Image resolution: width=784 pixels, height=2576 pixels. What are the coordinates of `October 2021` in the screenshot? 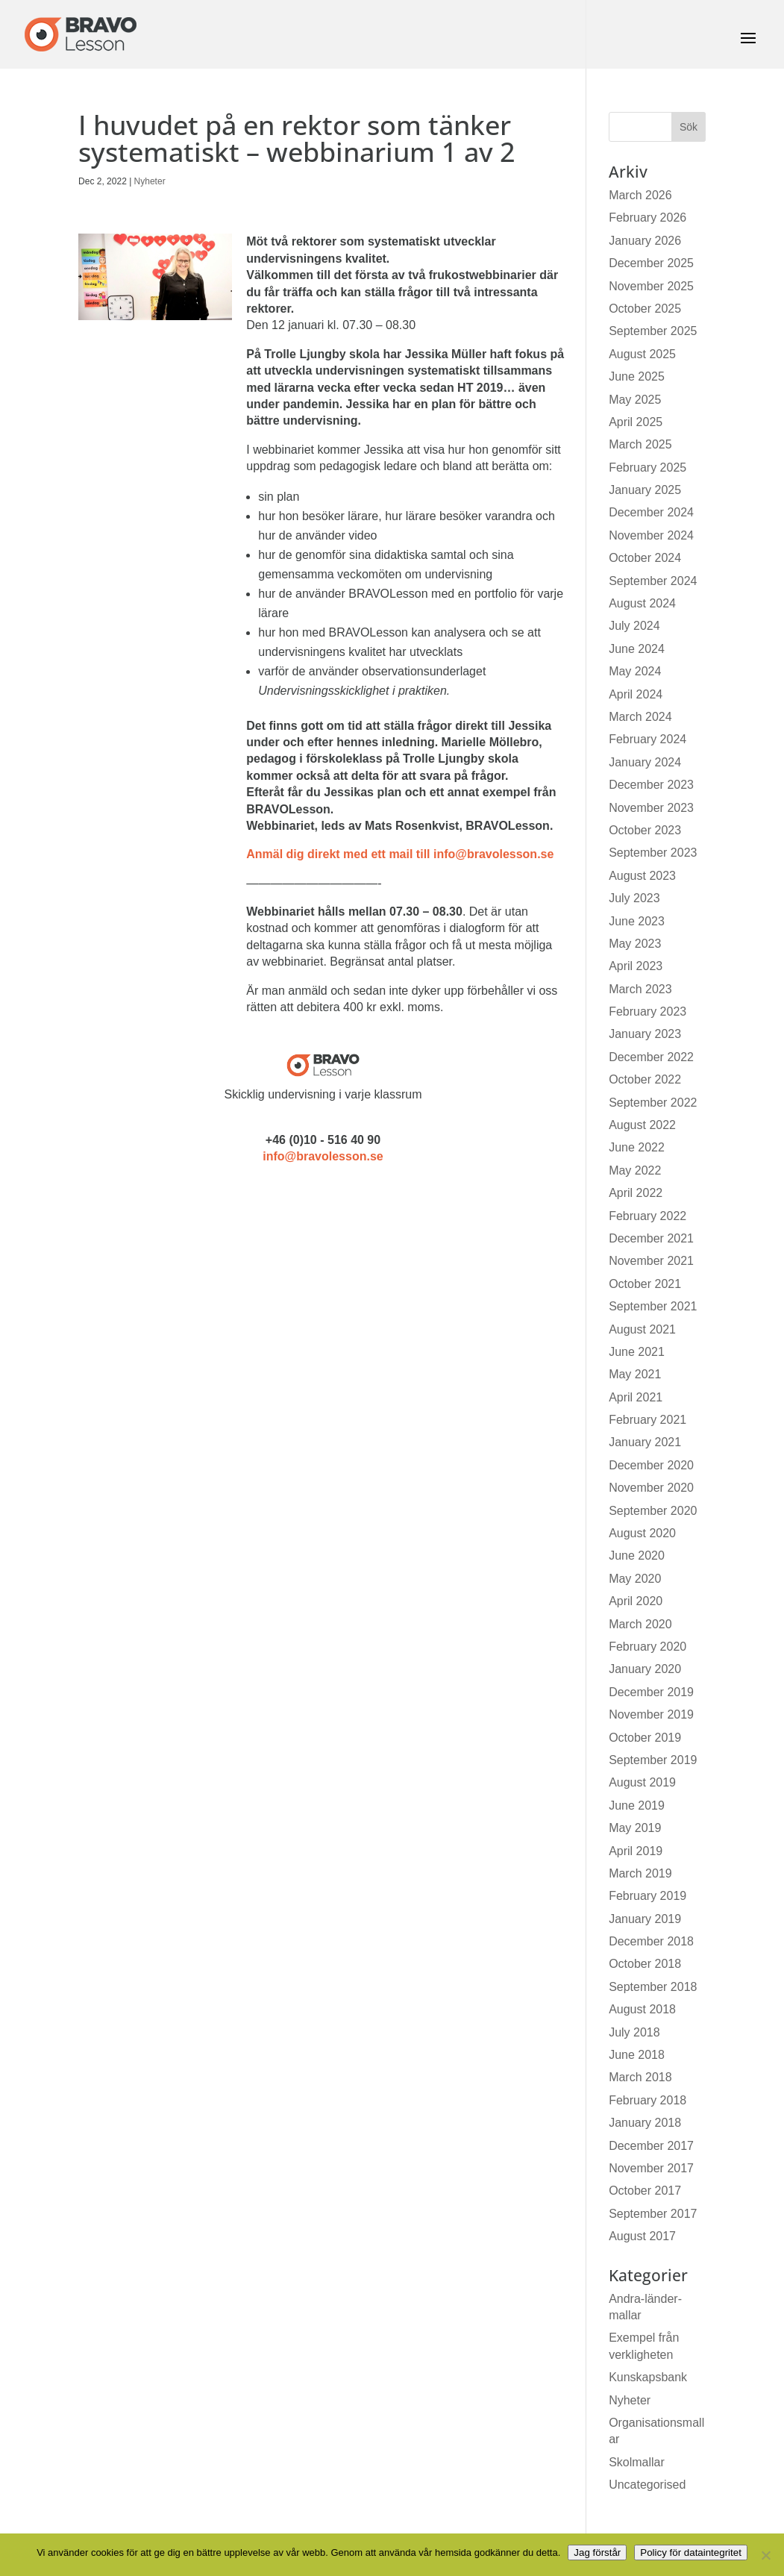 It's located at (645, 1284).